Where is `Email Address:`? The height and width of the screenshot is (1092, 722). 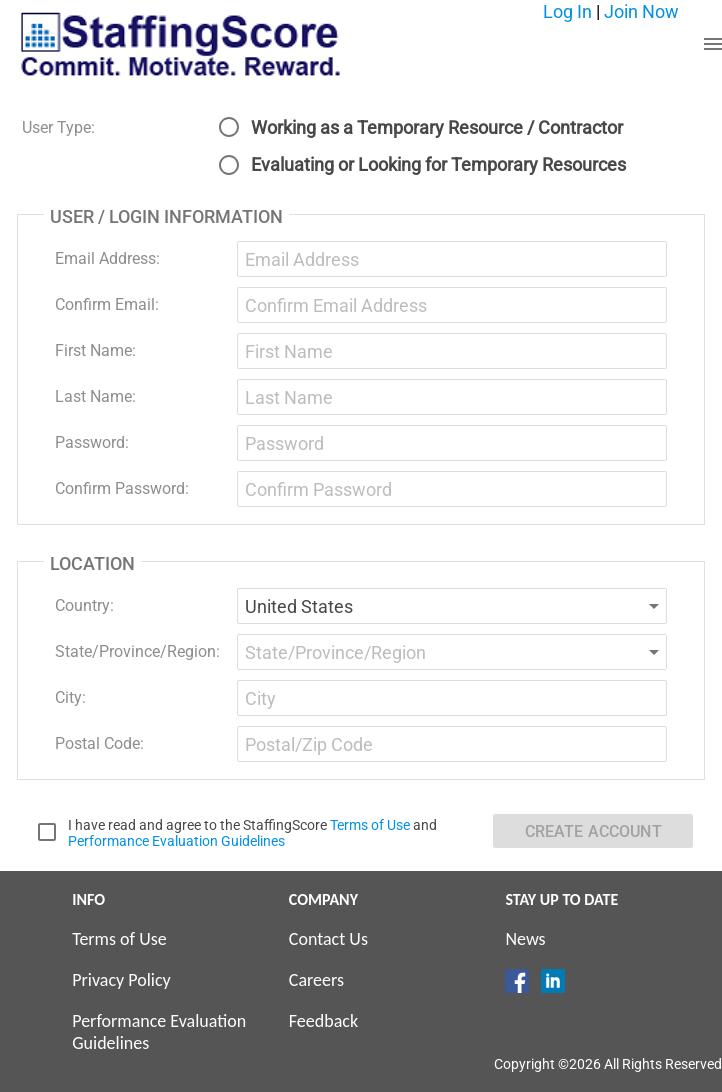
Email Address: is located at coordinates (107, 258).